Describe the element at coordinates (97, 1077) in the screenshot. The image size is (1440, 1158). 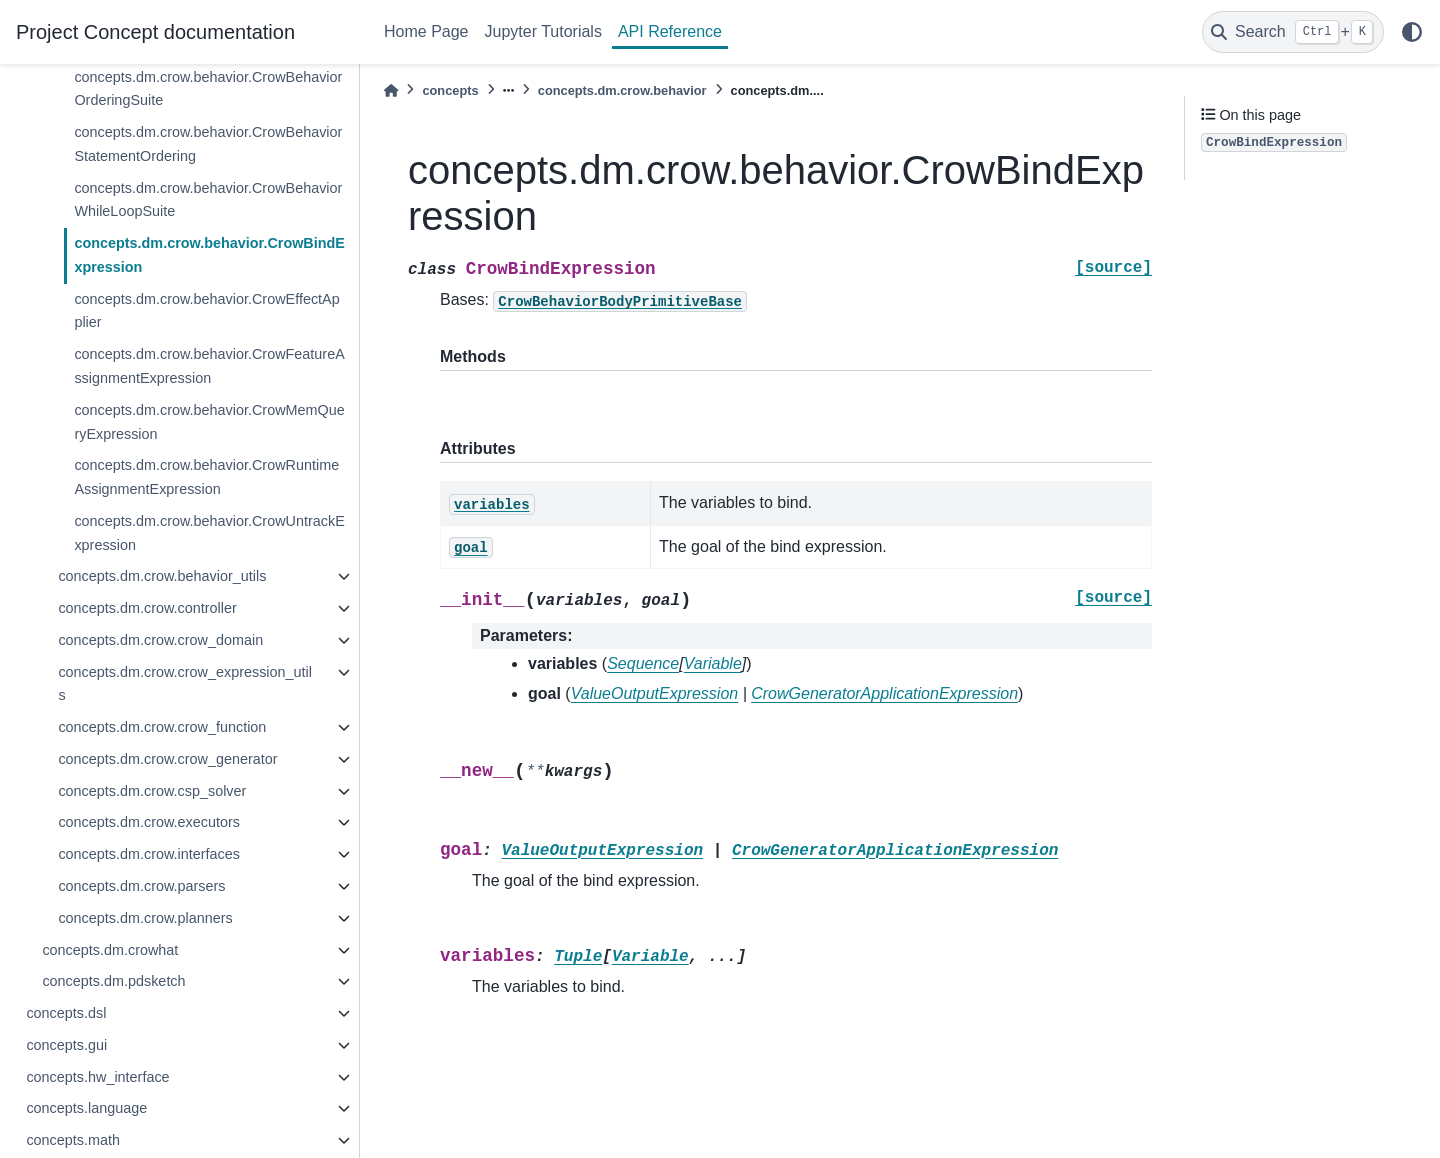
I see `concepts.hw_interface` at that location.